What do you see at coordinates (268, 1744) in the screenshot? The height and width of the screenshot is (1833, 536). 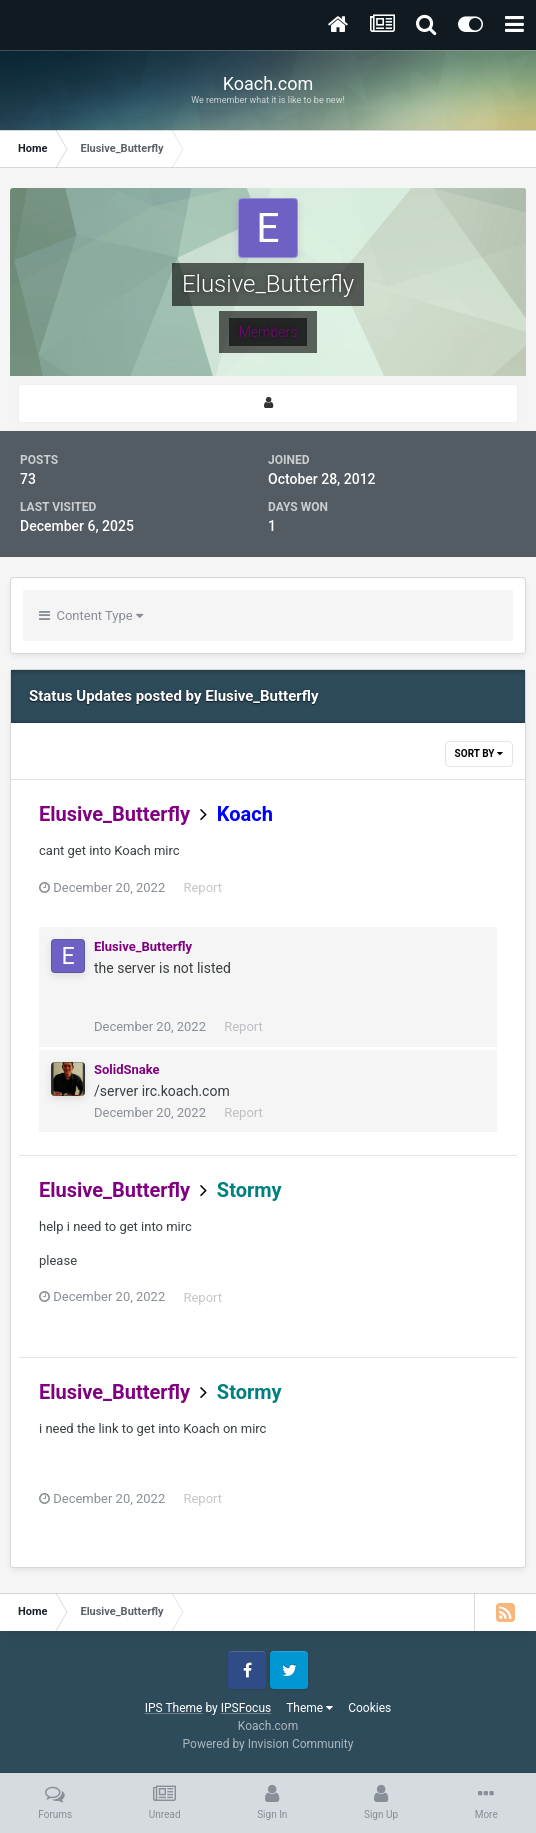 I see `Powered by Invision Community` at bounding box center [268, 1744].